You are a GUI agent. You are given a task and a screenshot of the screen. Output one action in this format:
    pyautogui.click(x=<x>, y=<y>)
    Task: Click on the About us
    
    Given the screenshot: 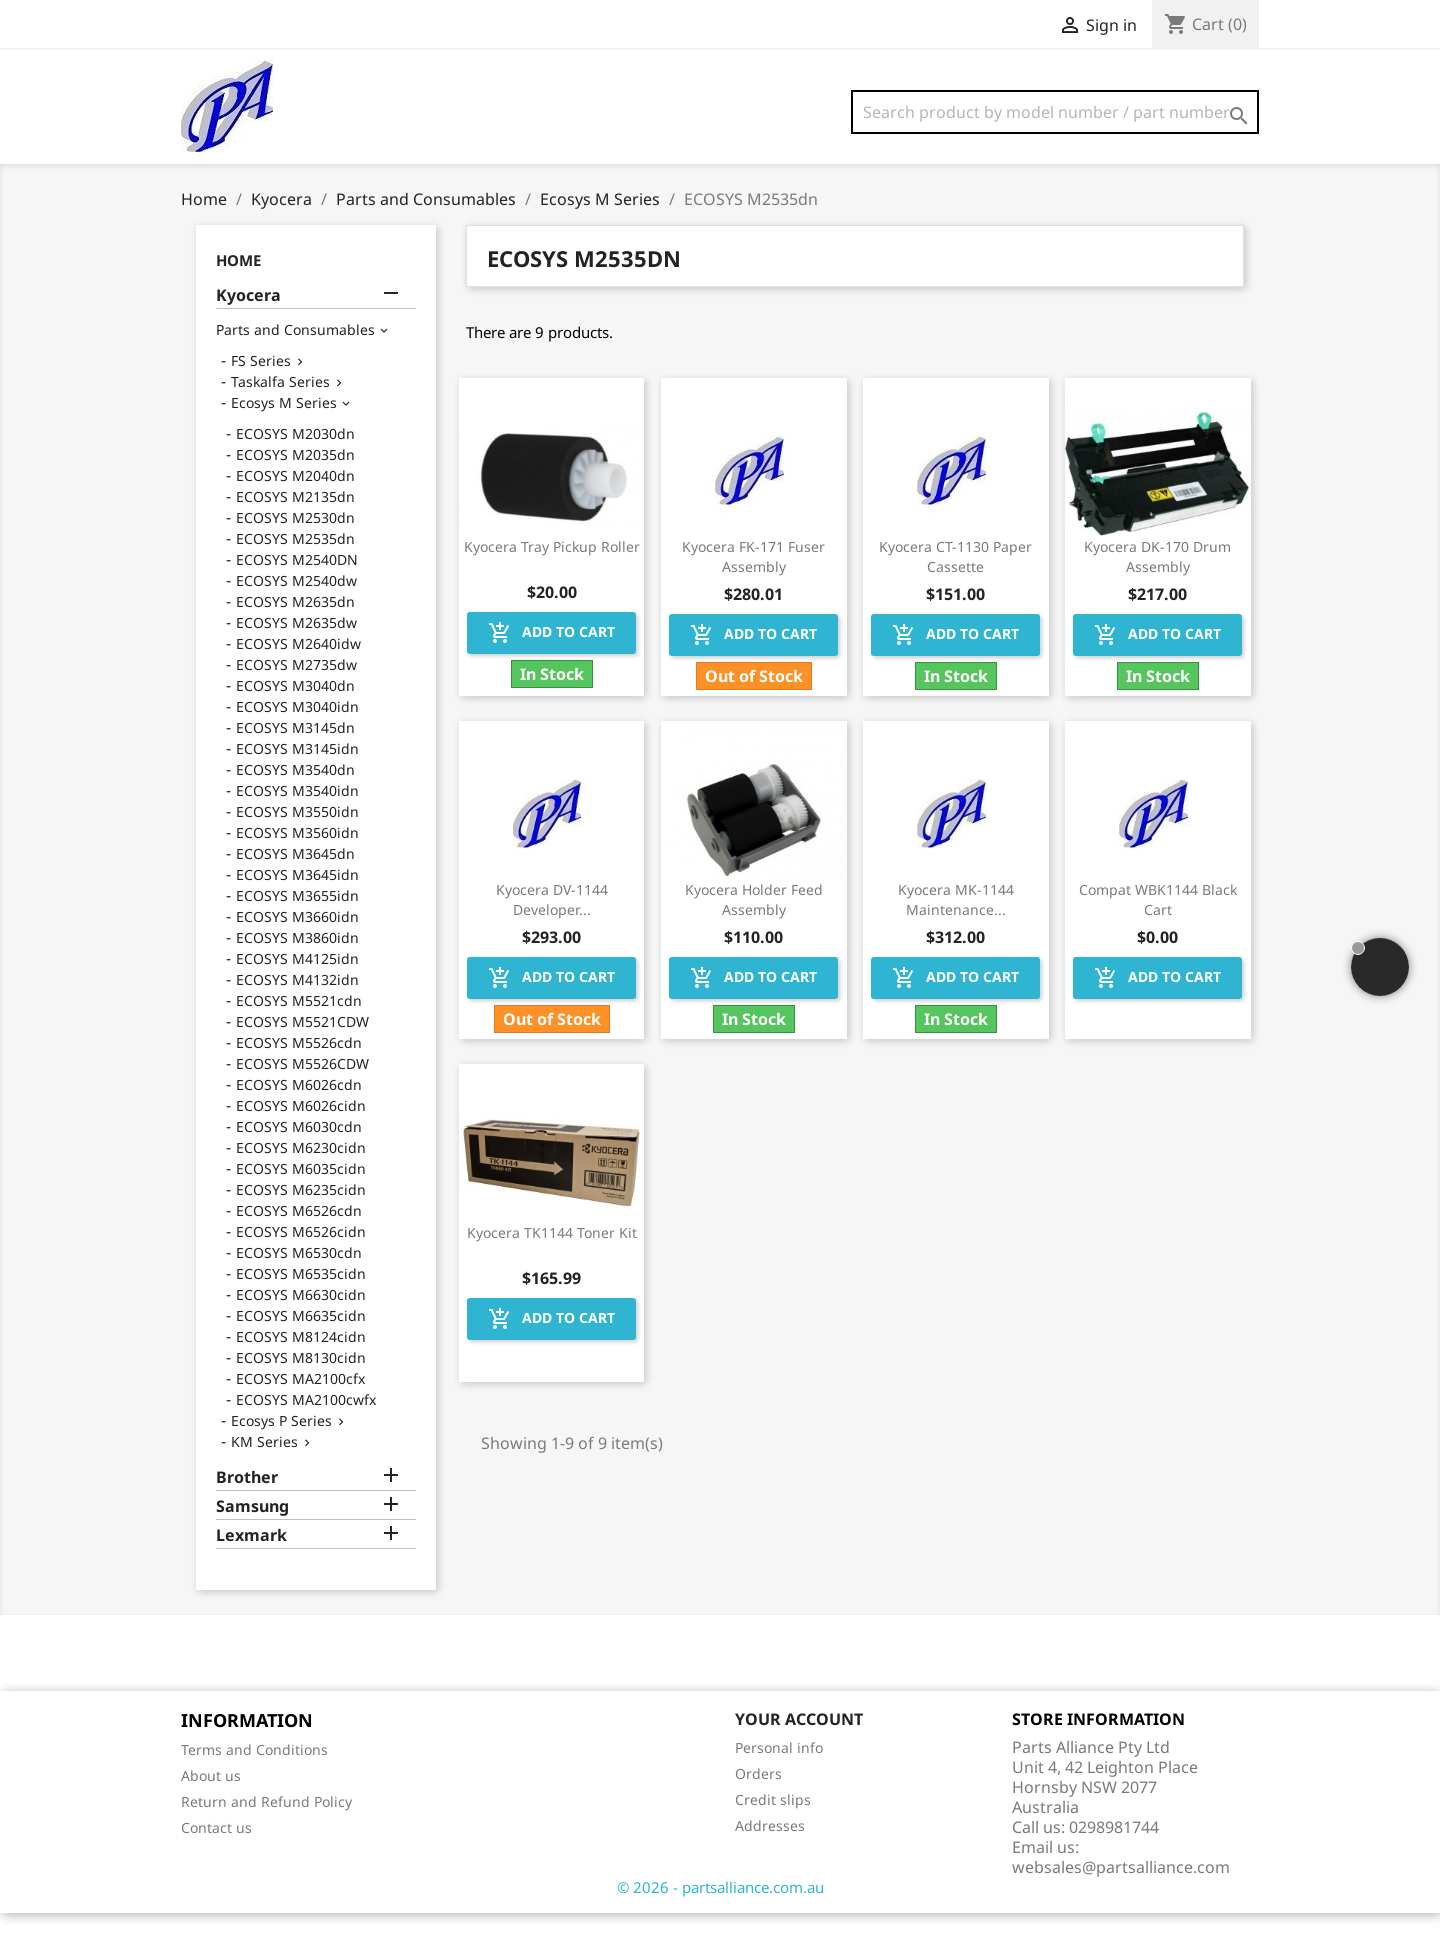 What is the action you would take?
    pyautogui.click(x=211, y=1795)
    